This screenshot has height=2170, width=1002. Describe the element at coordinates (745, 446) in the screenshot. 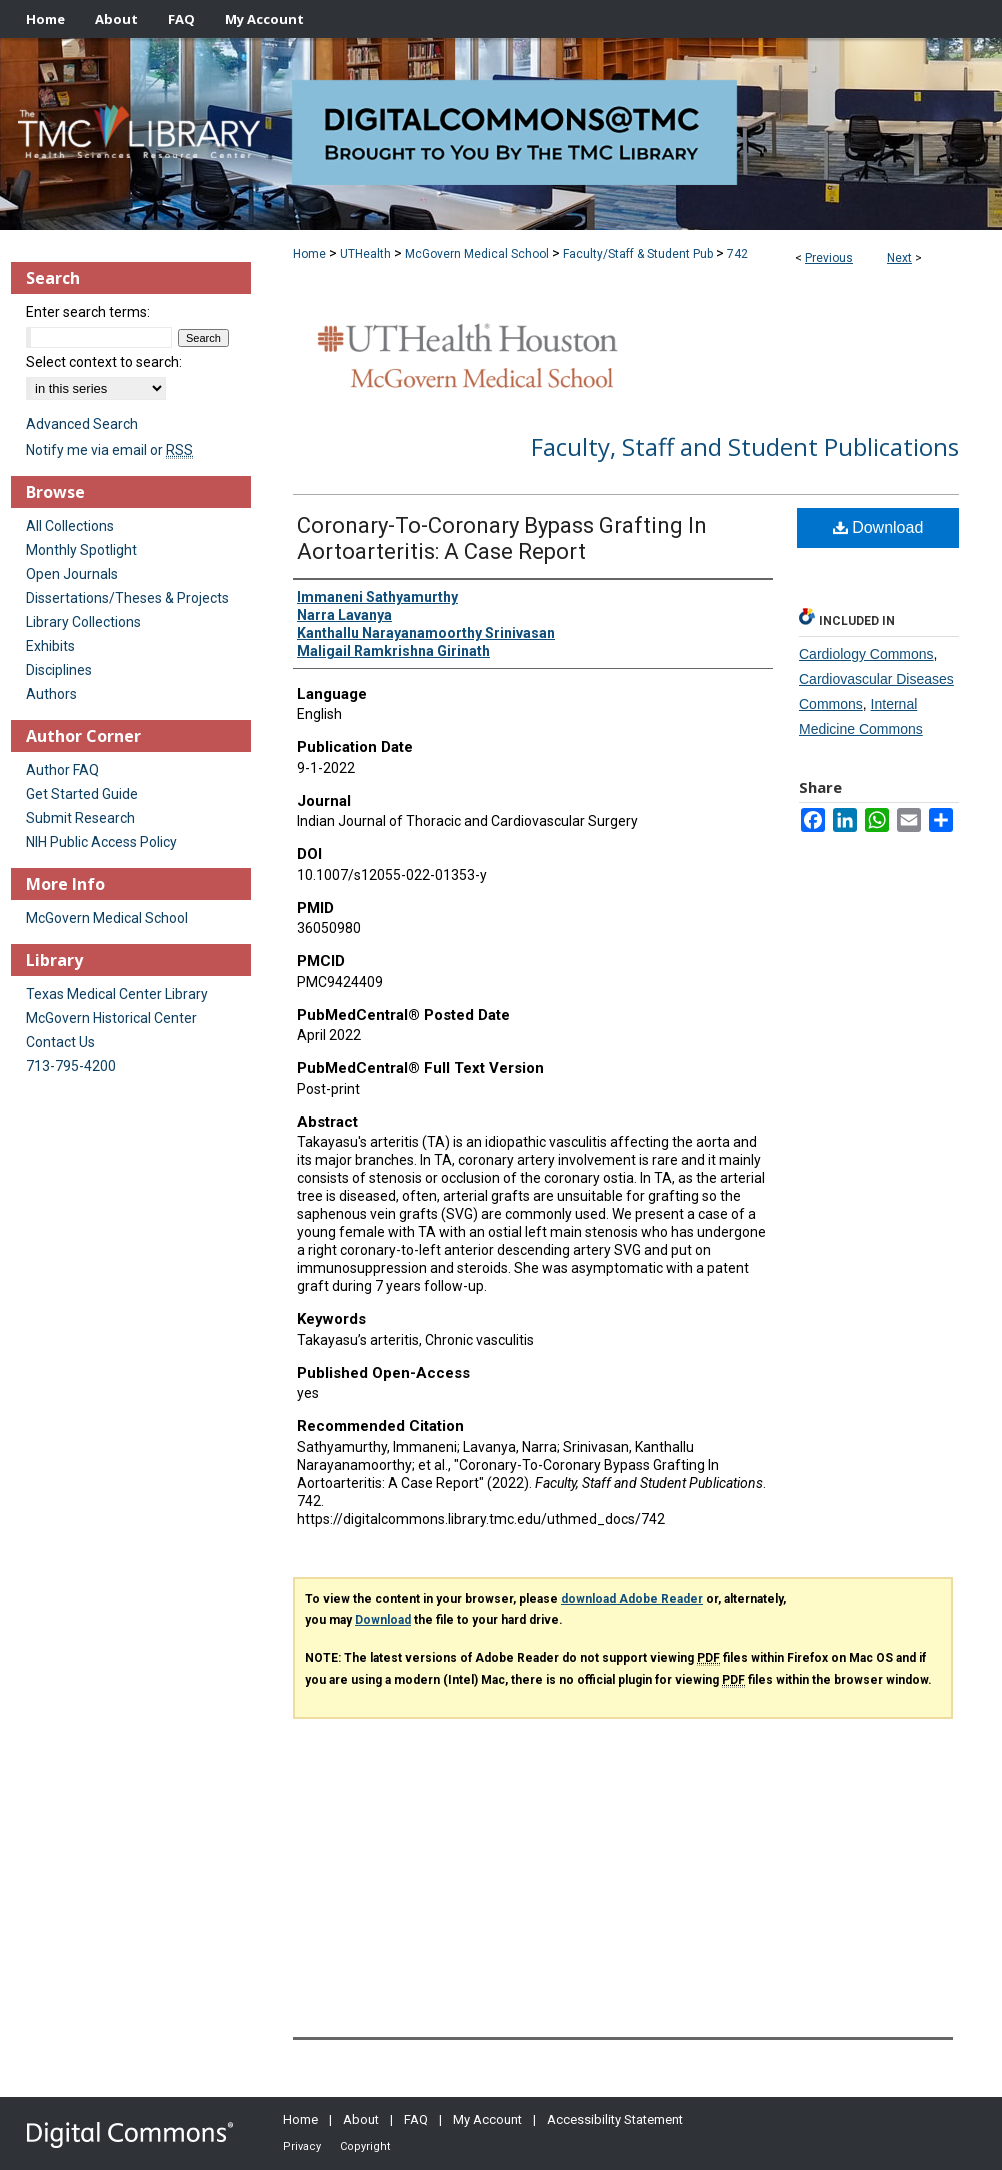

I see `Faculty, Staff and Student Publications` at that location.